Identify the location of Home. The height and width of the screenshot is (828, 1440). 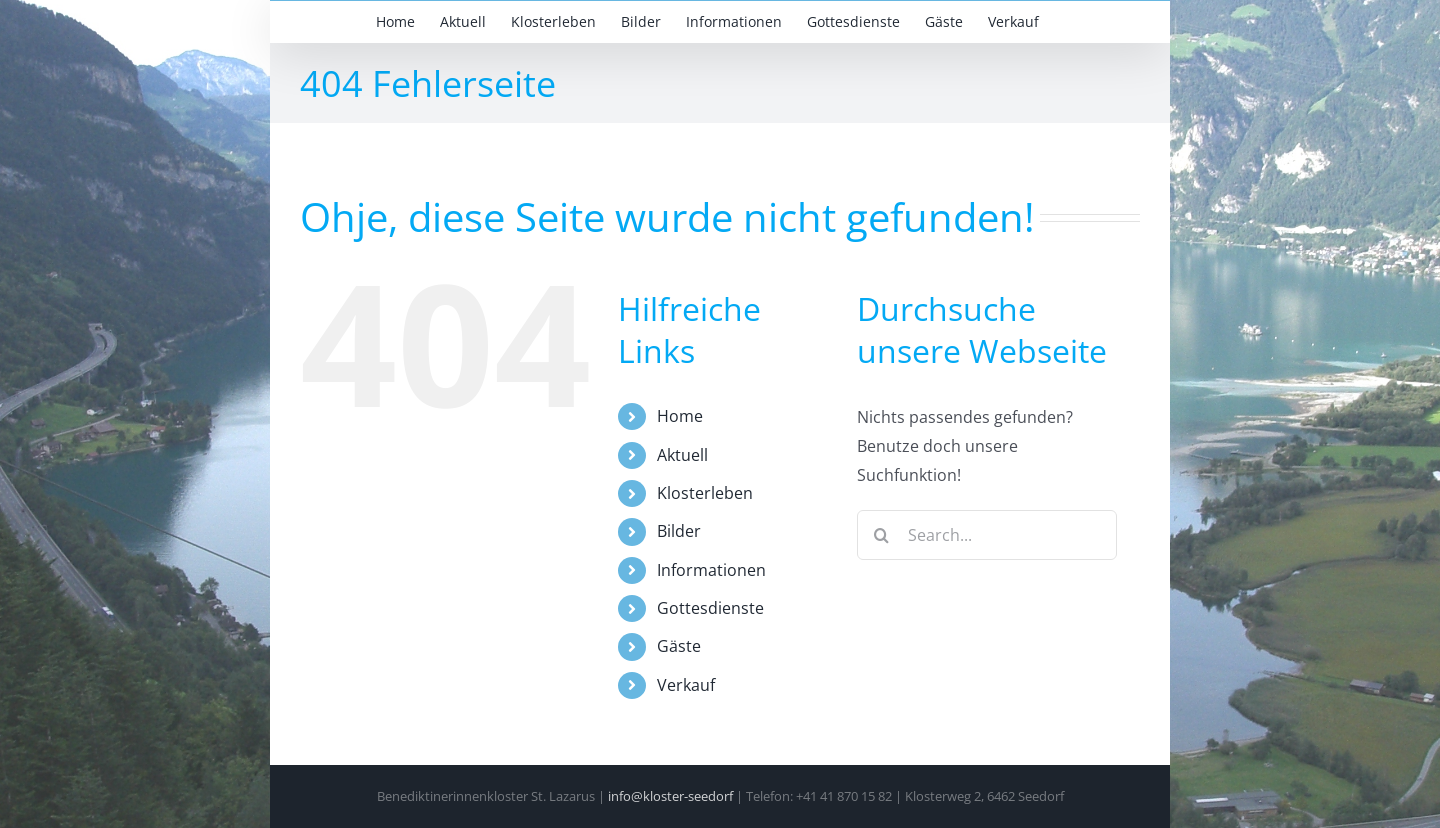
(680, 416).